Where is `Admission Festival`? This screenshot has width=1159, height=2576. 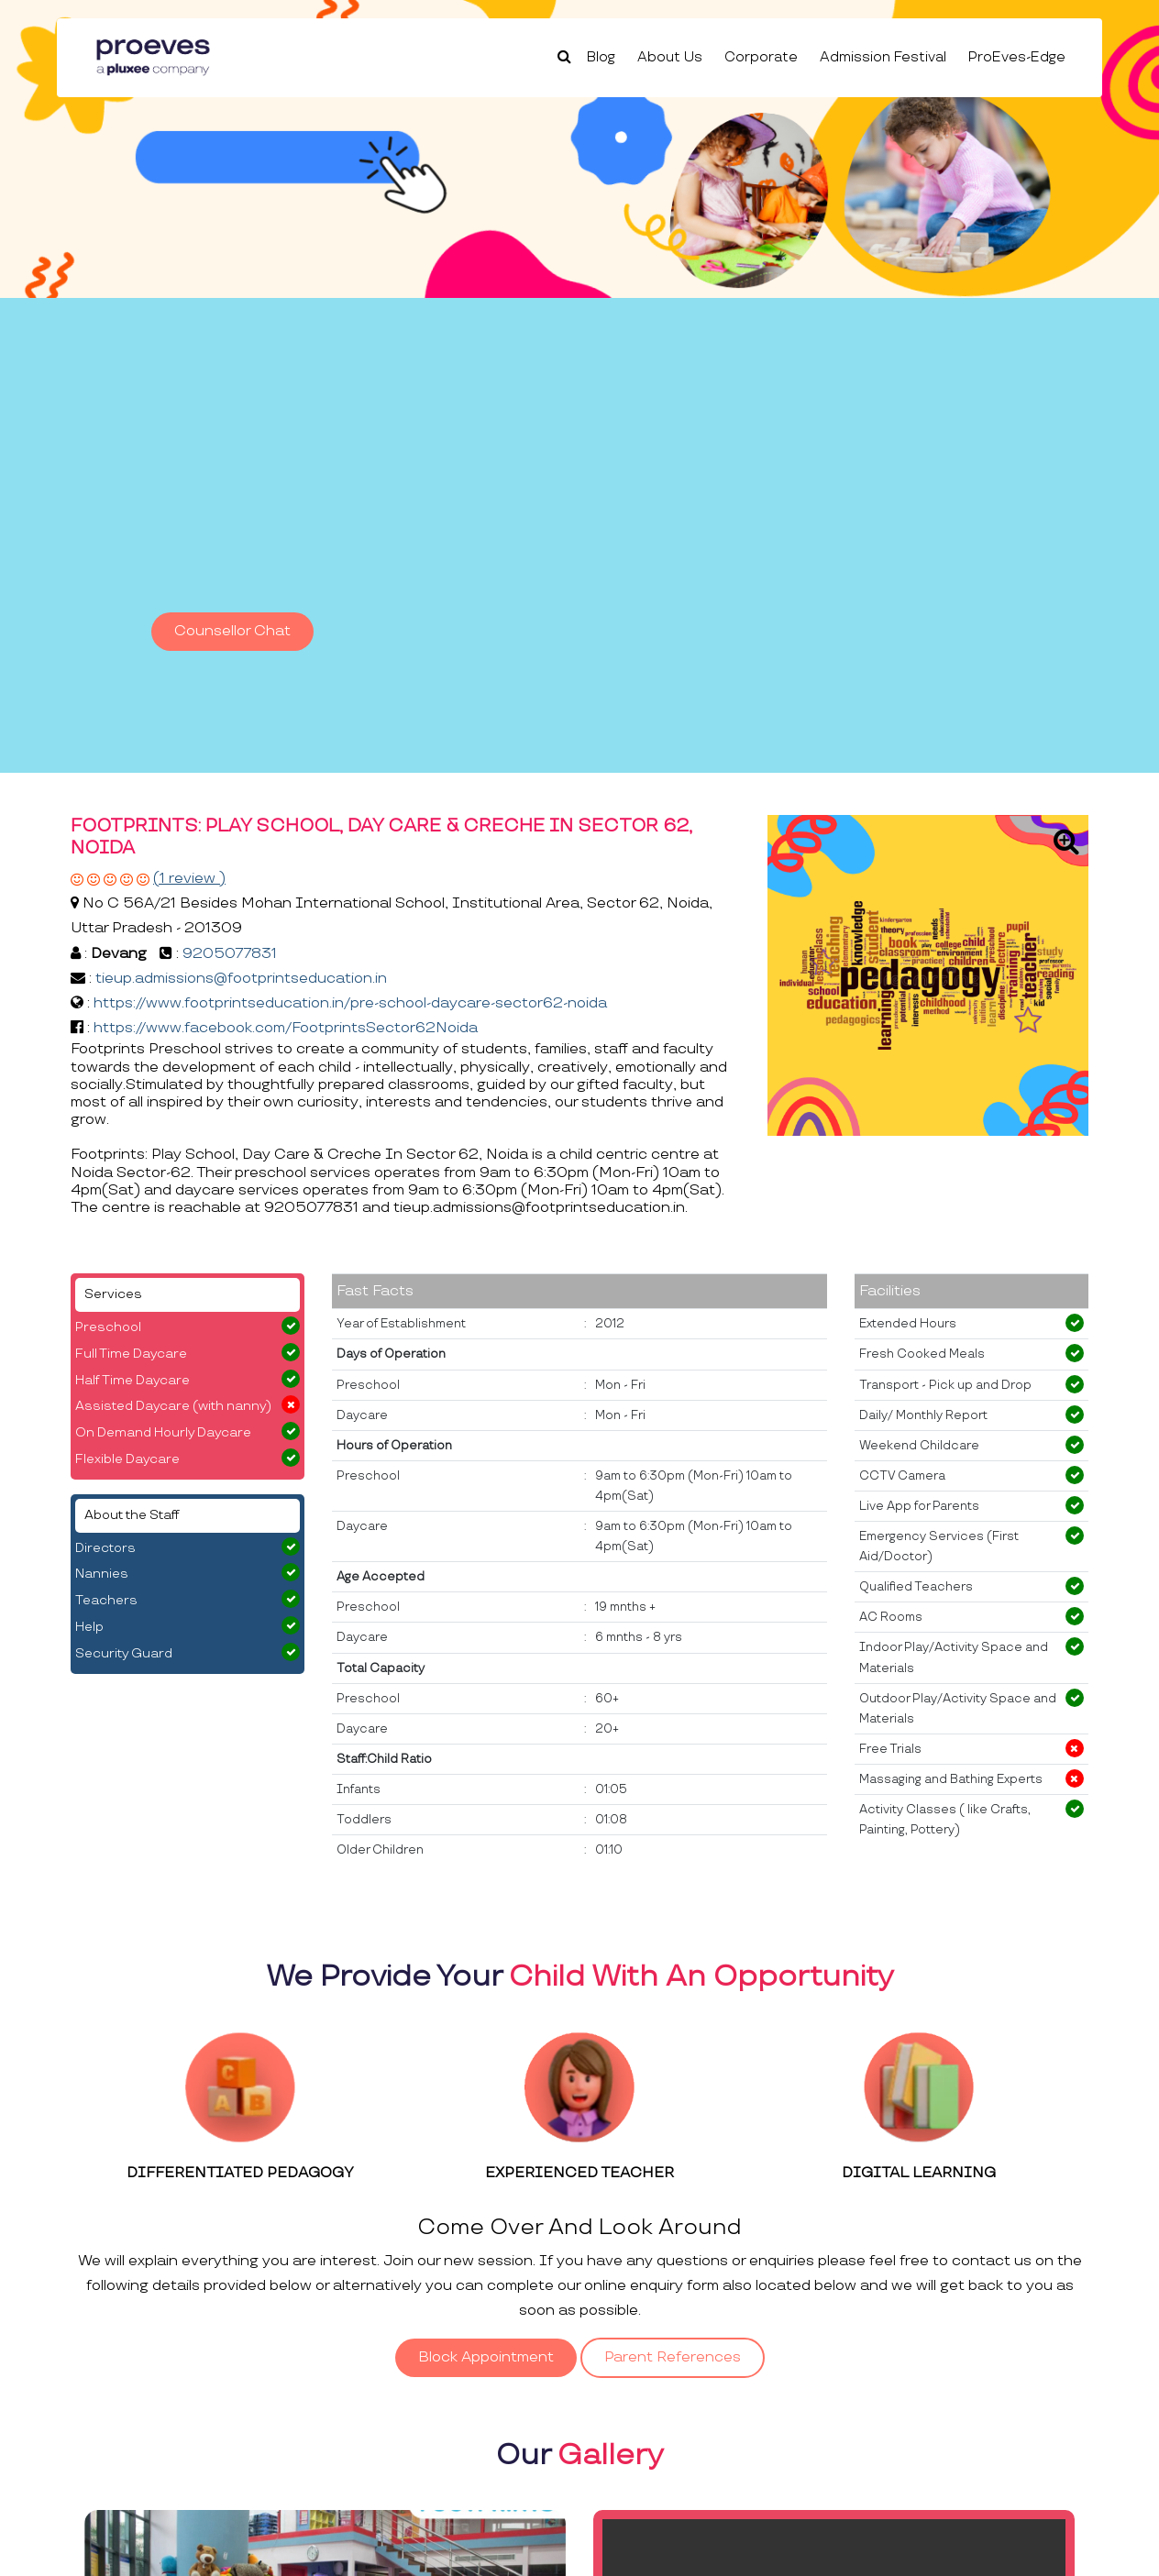
Admission Festival is located at coordinates (883, 57).